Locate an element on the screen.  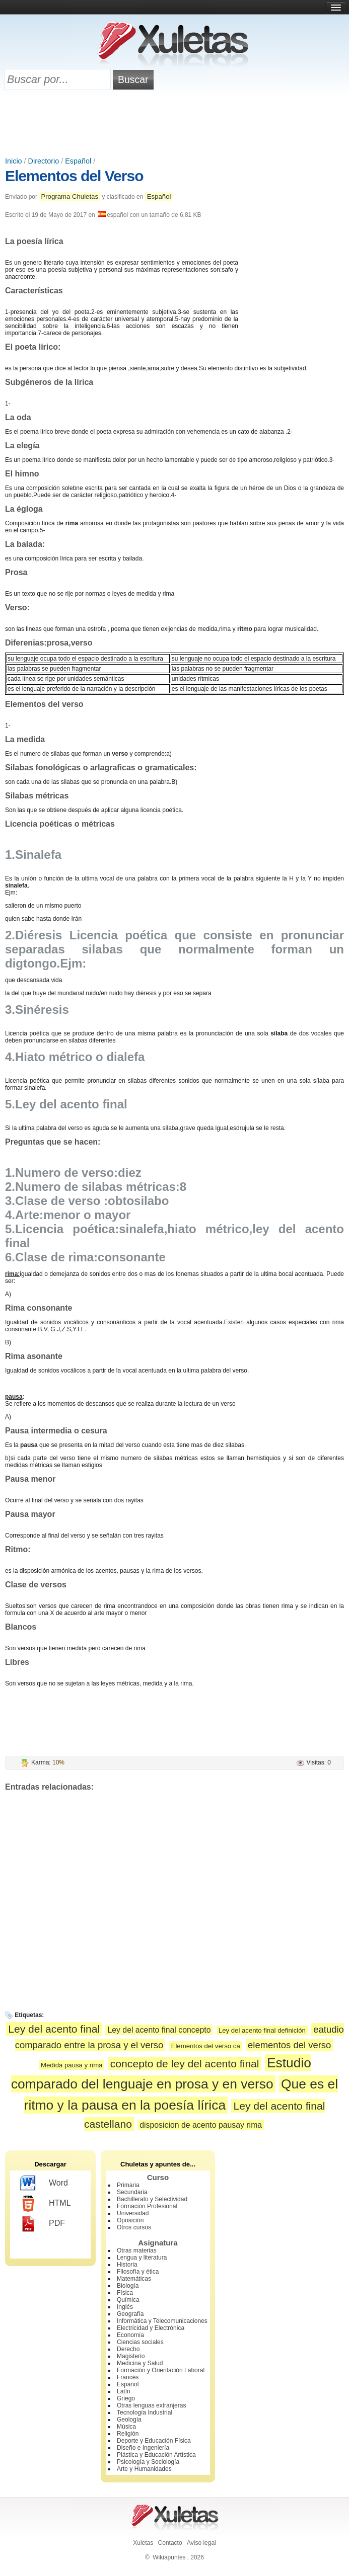
Informática y Telecomunicaciones is located at coordinates (162, 2320).